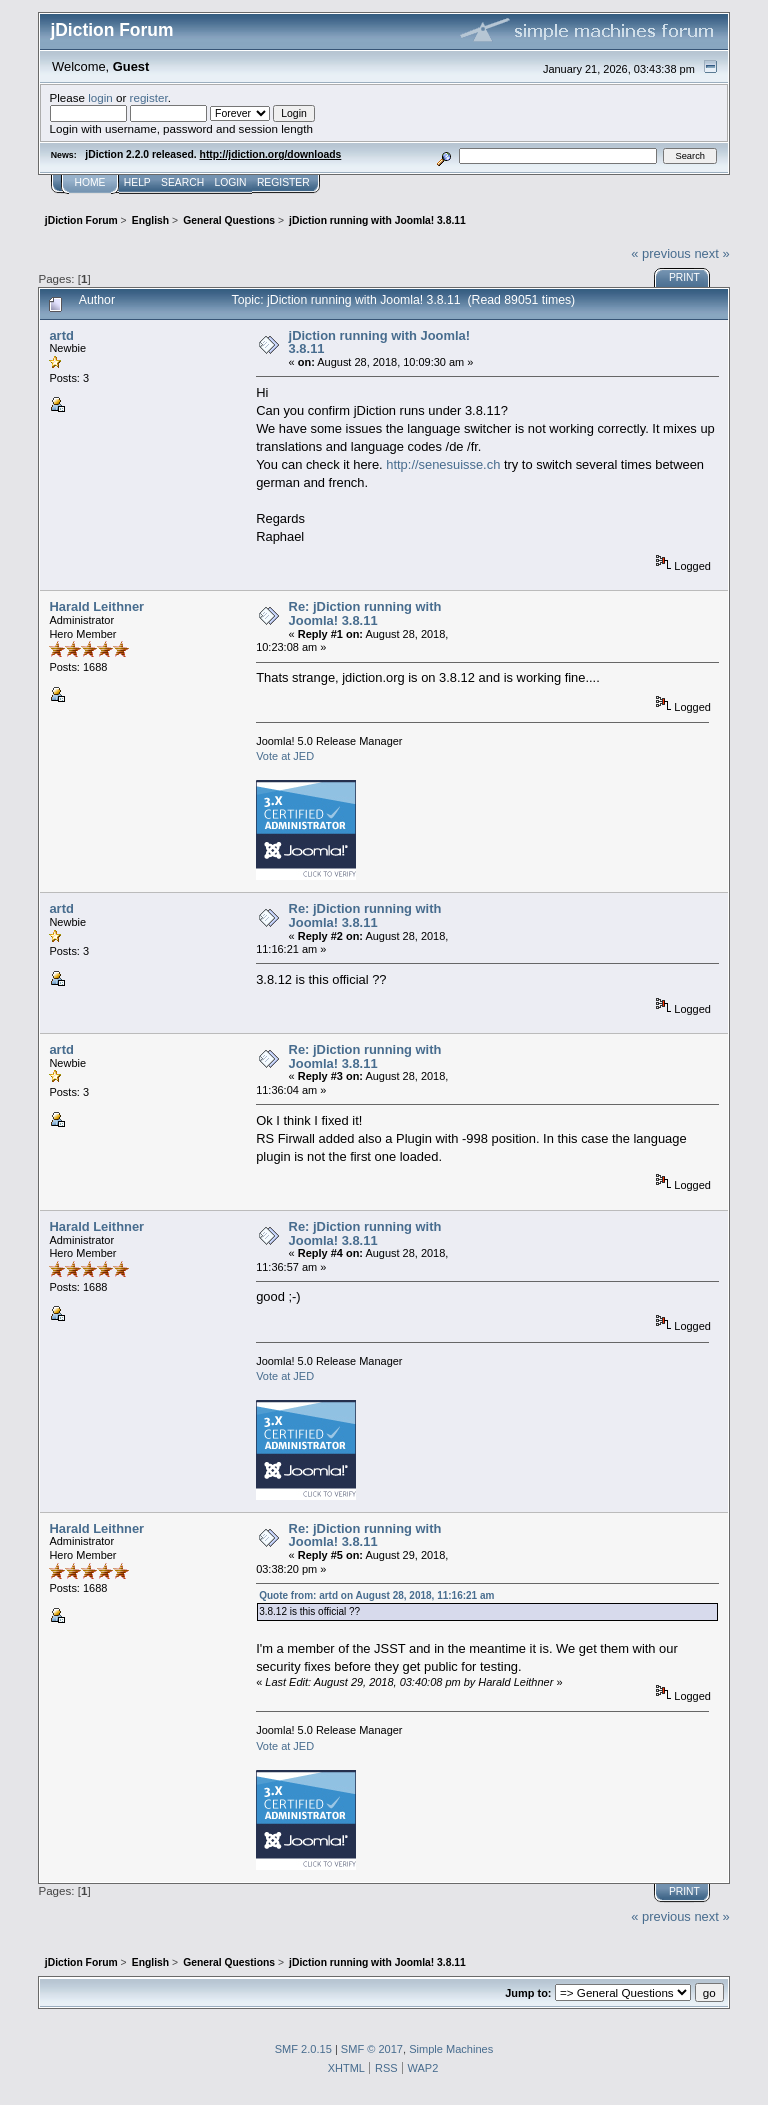 The height and width of the screenshot is (2105, 768). Describe the element at coordinates (96, 606) in the screenshot. I see `Harald Leithner` at that location.